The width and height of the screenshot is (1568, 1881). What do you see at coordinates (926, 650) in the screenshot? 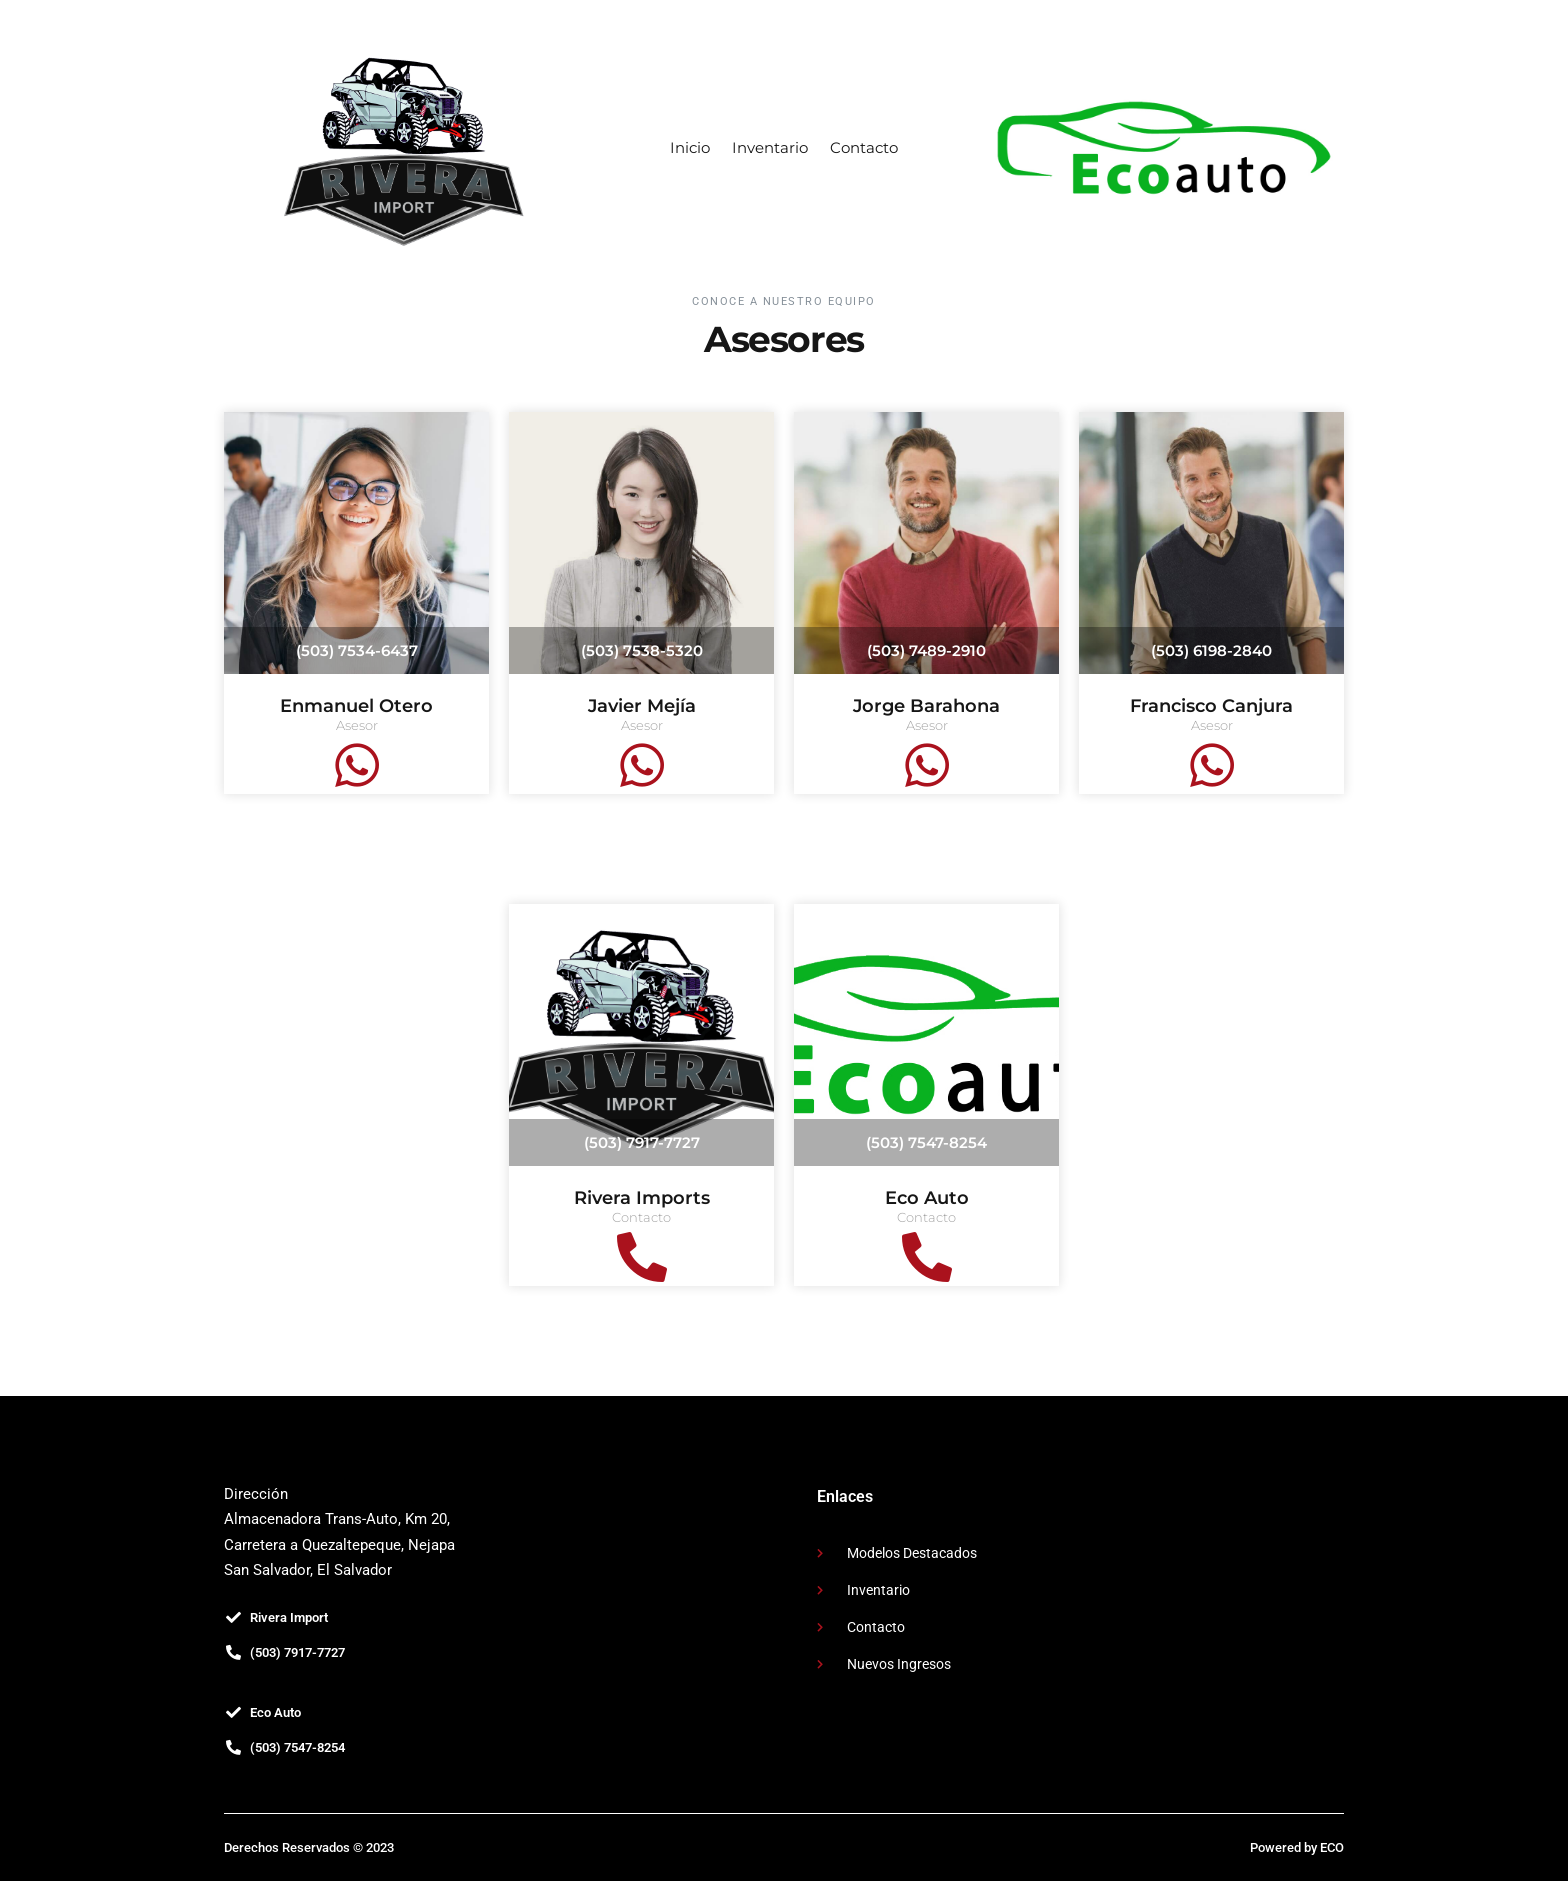
I see `(503) 7489-2910` at bounding box center [926, 650].